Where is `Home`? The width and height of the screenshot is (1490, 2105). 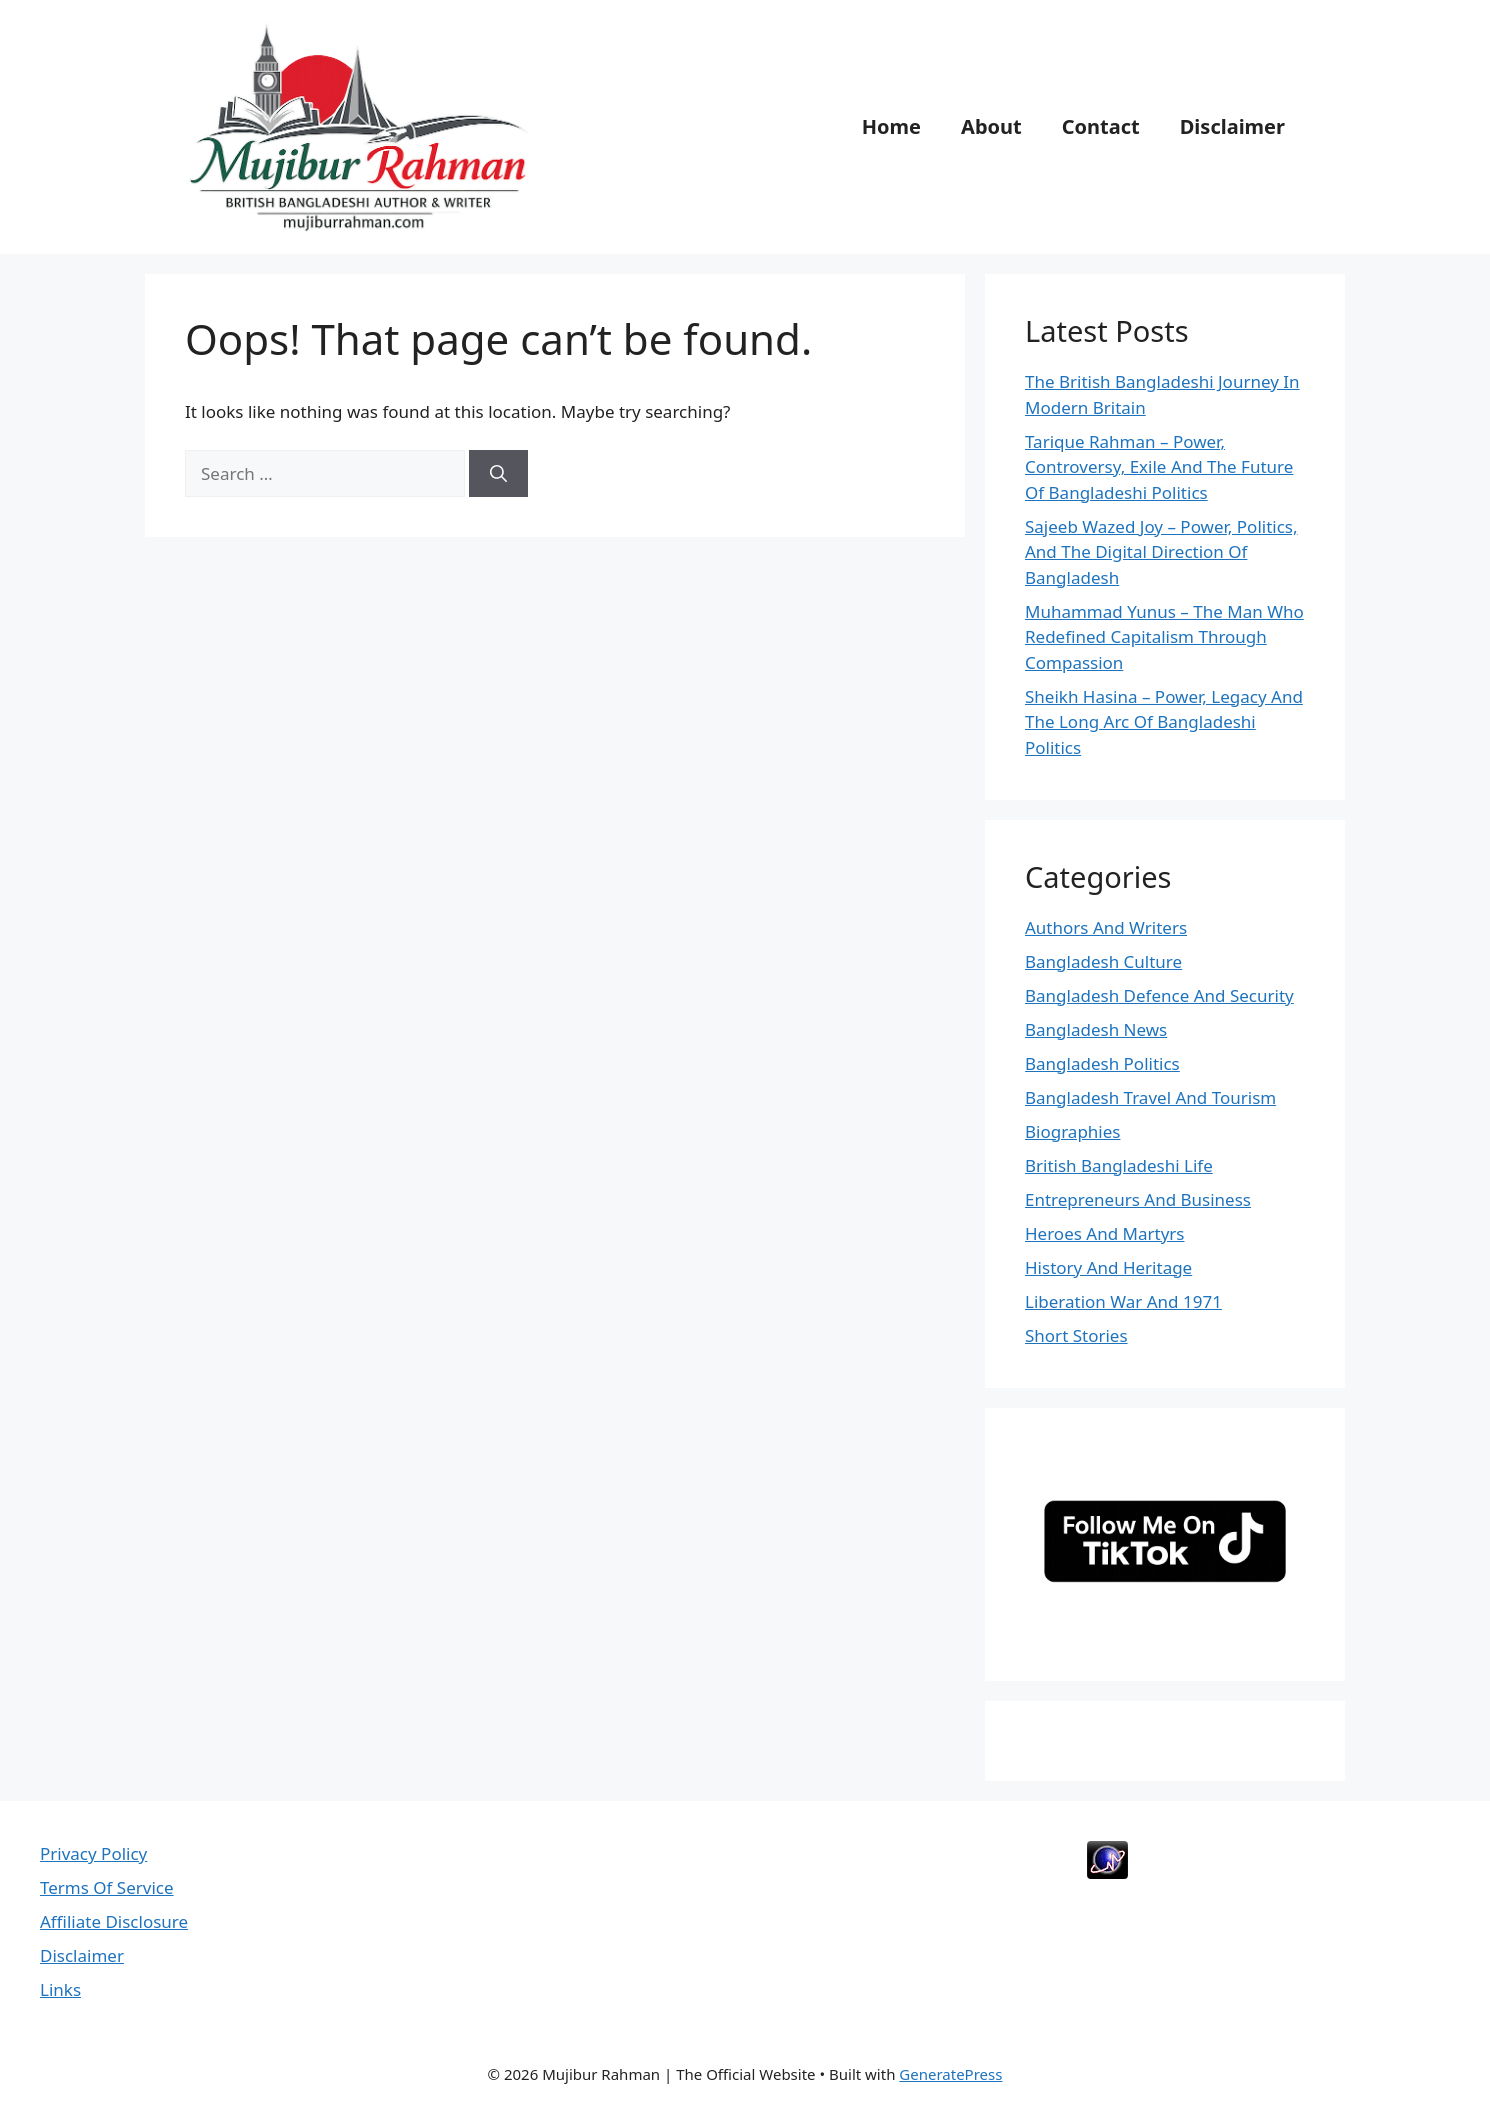 Home is located at coordinates (891, 126).